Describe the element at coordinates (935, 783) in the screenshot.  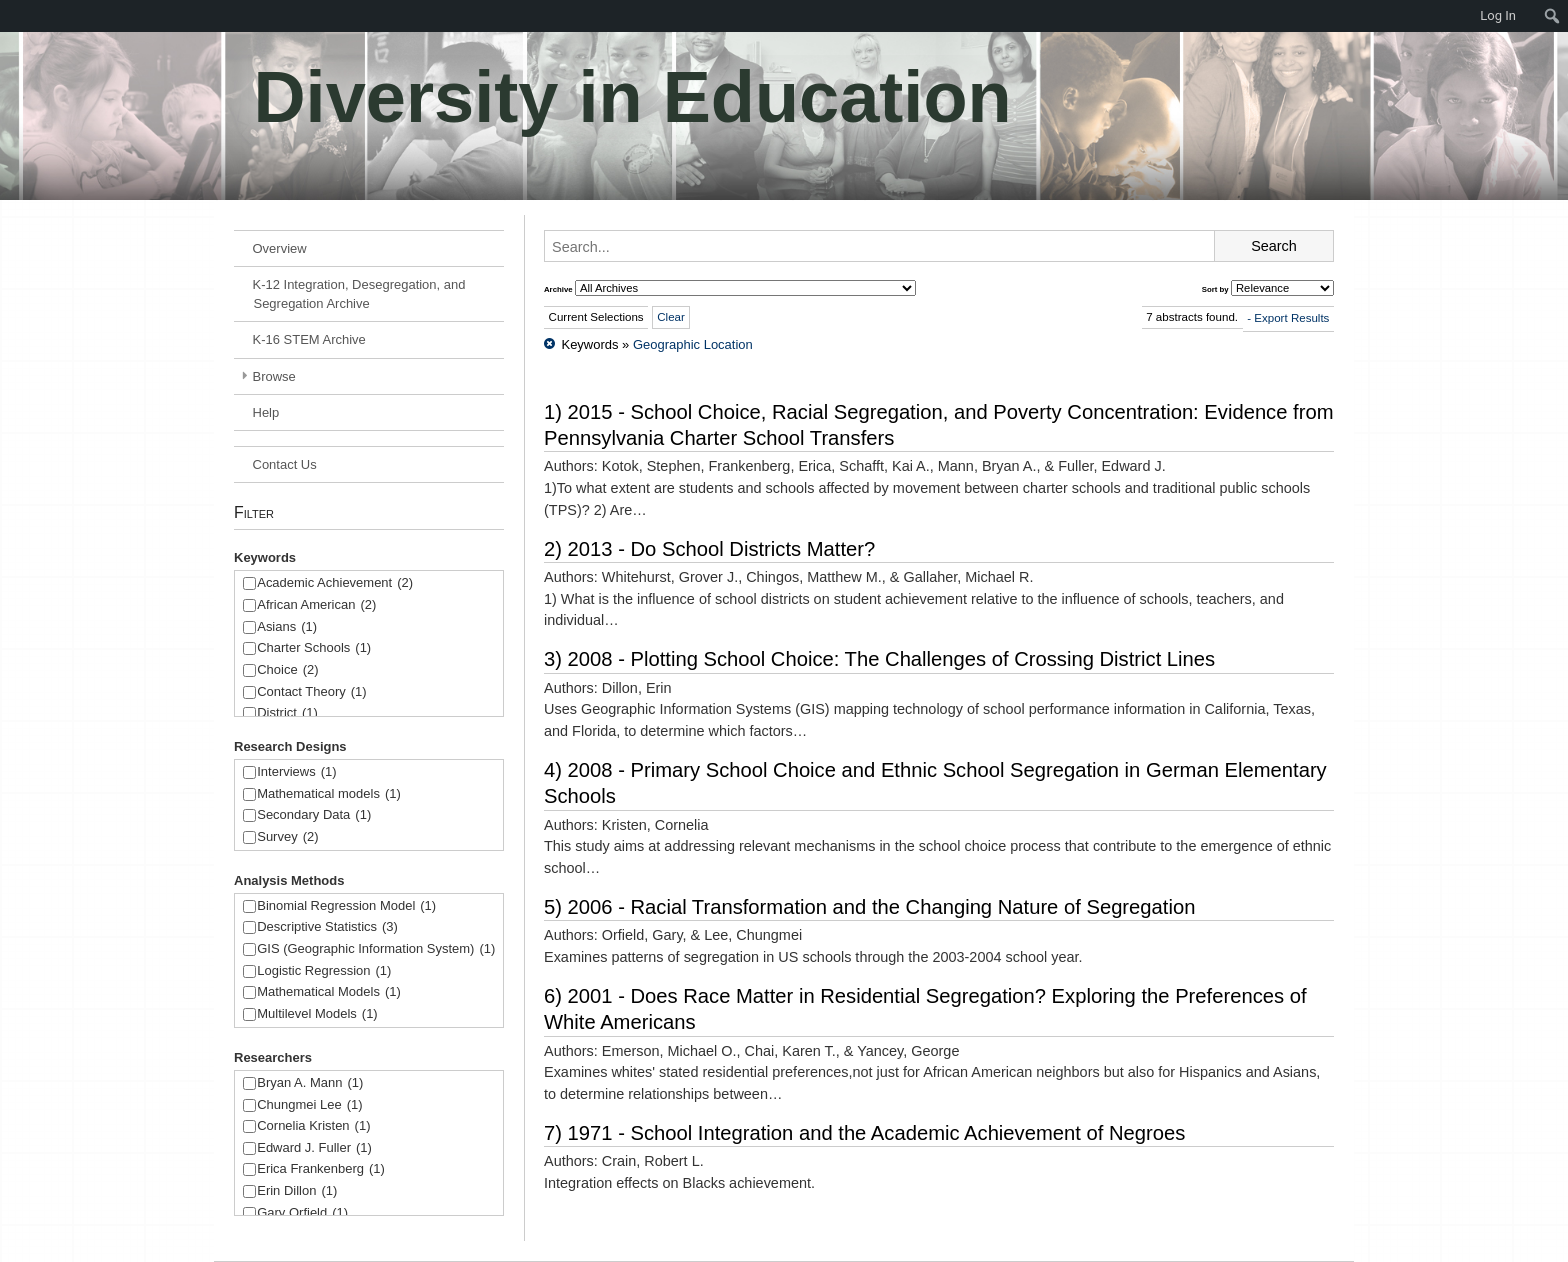
I see `4) 2008 - Primary School Choice and Ethnic School Segregation in German Elementary Schools` at that location.